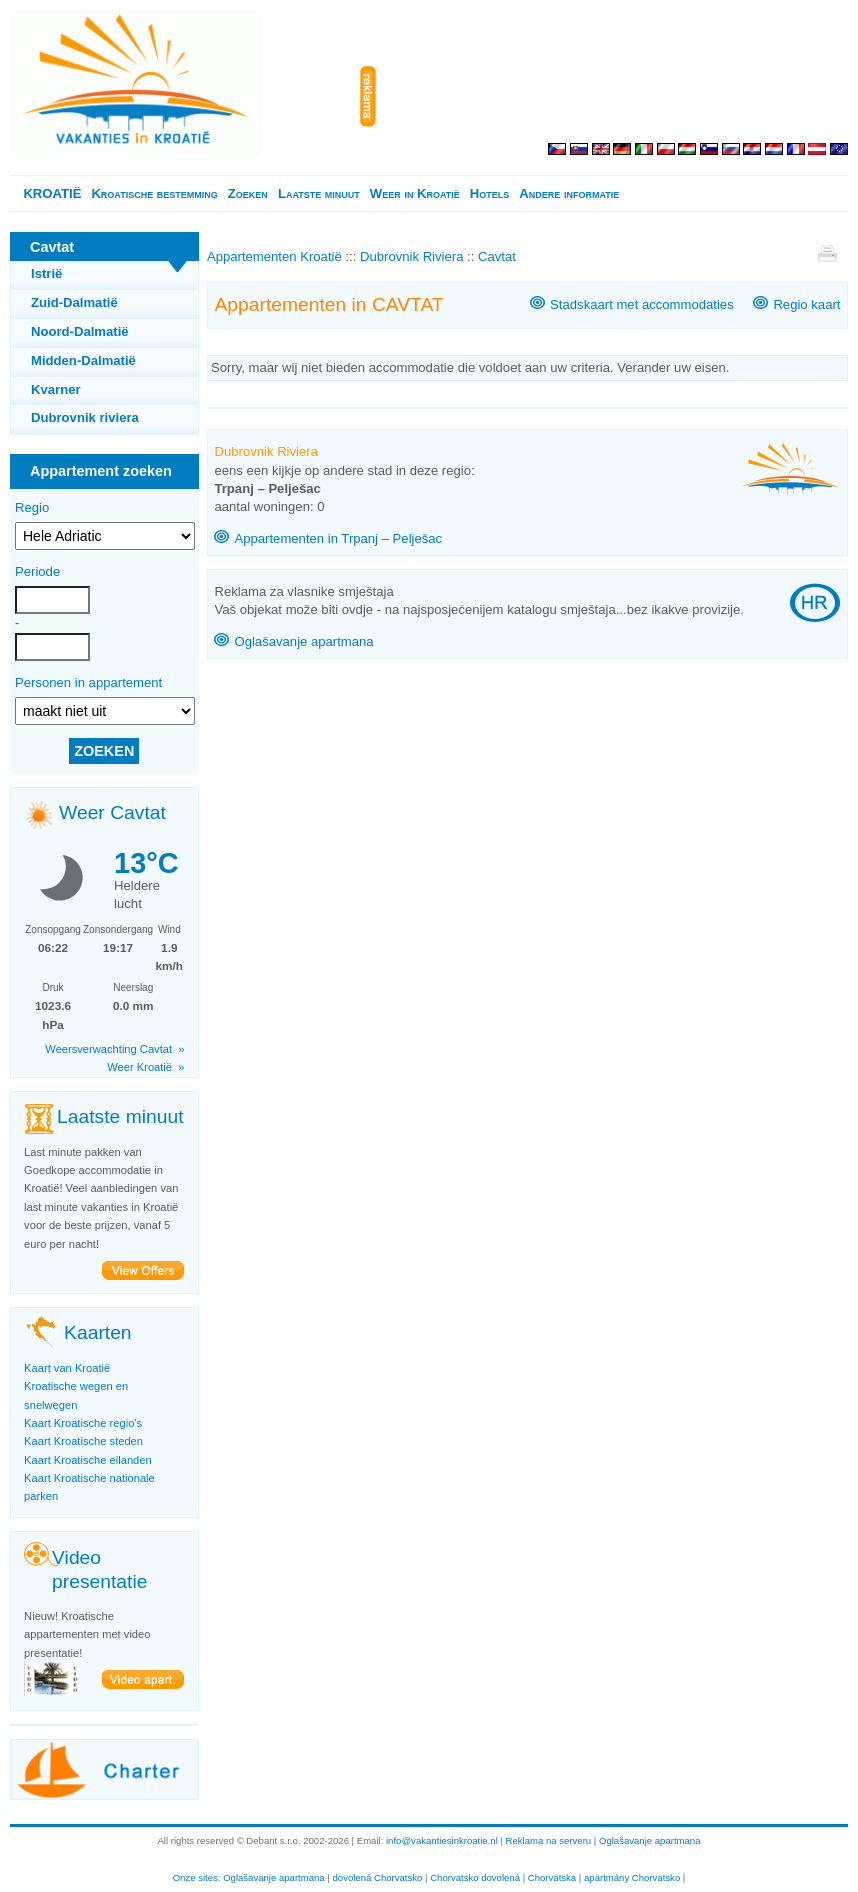 This screenshot has width=858, height=1892. What do you see at coordinates (475, 1877) in the screenshot?
I see `Chorvatsko dovolená` at bounding box center [475, 1877].